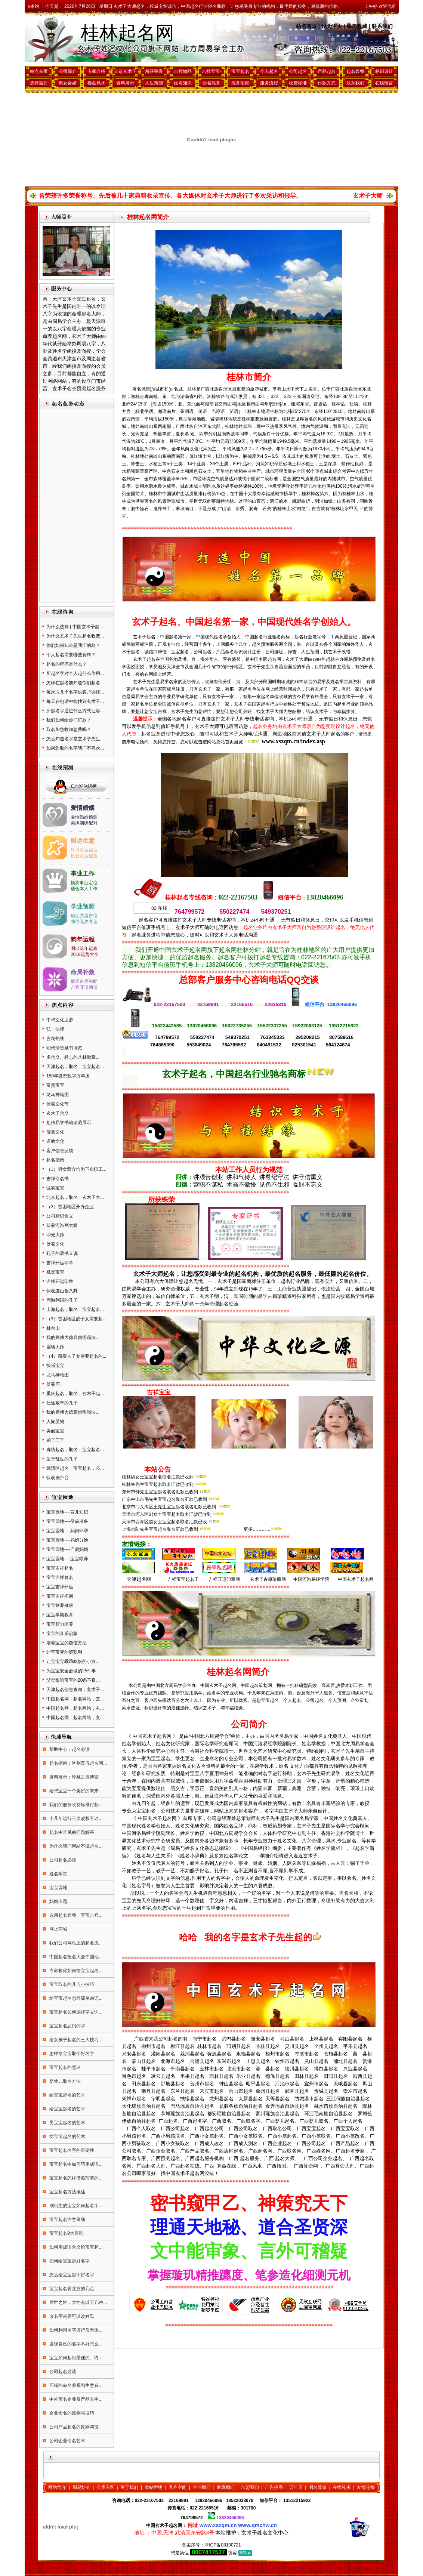 The image size is (423, 2576). I want to click on 为什么我们网站不设起名..., so click(75, 1846).